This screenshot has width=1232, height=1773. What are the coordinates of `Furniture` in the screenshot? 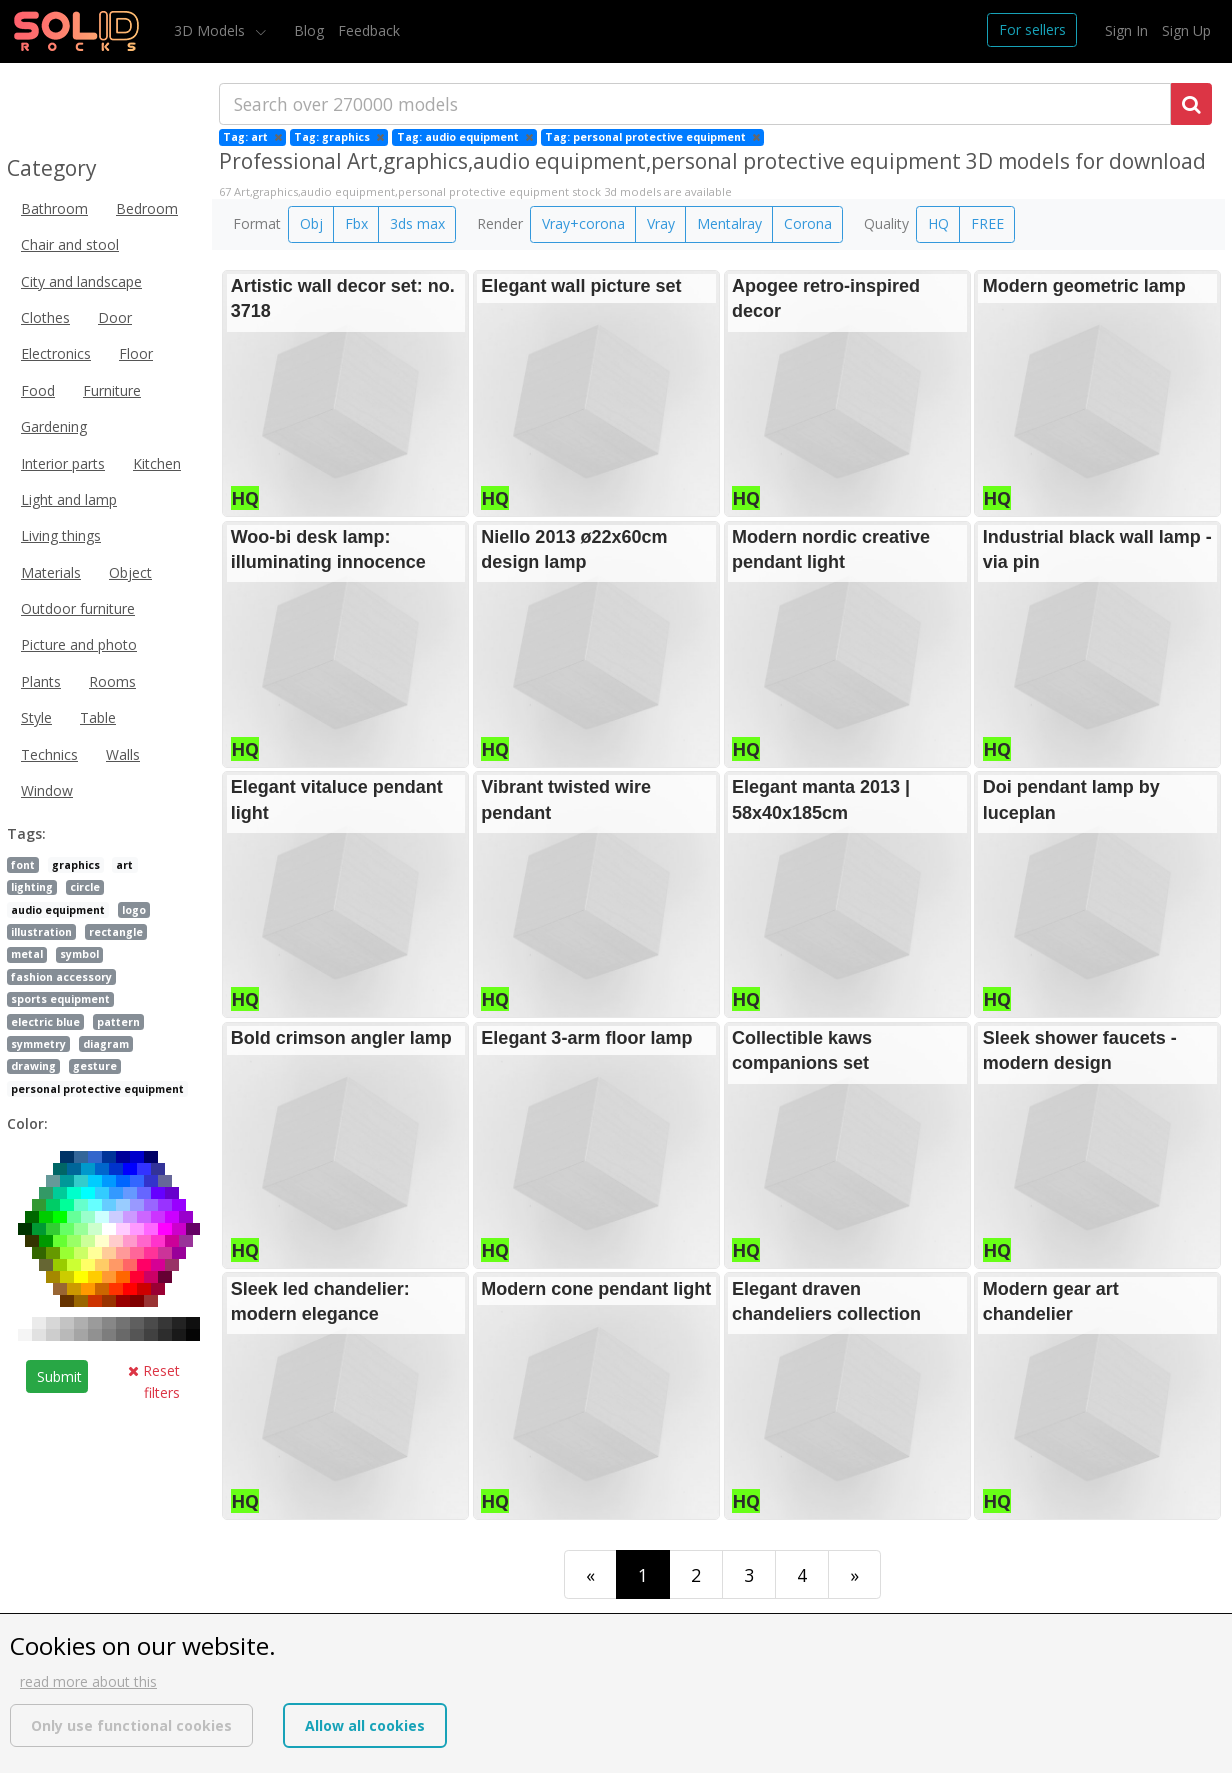 It's located at (112, 390).